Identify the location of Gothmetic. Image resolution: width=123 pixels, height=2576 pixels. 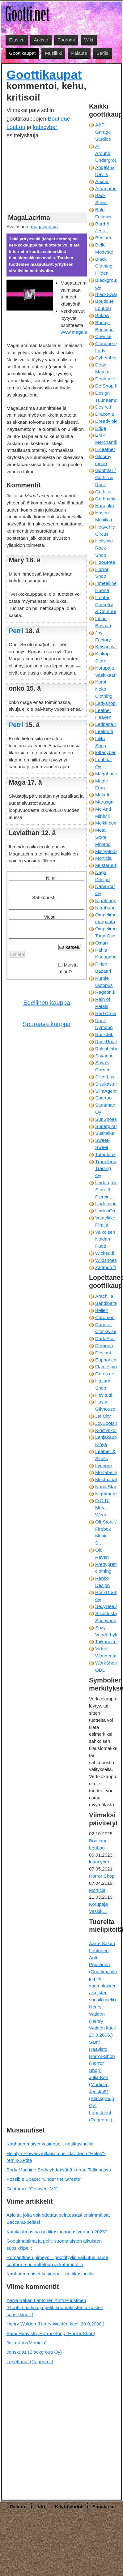
(106, 498).